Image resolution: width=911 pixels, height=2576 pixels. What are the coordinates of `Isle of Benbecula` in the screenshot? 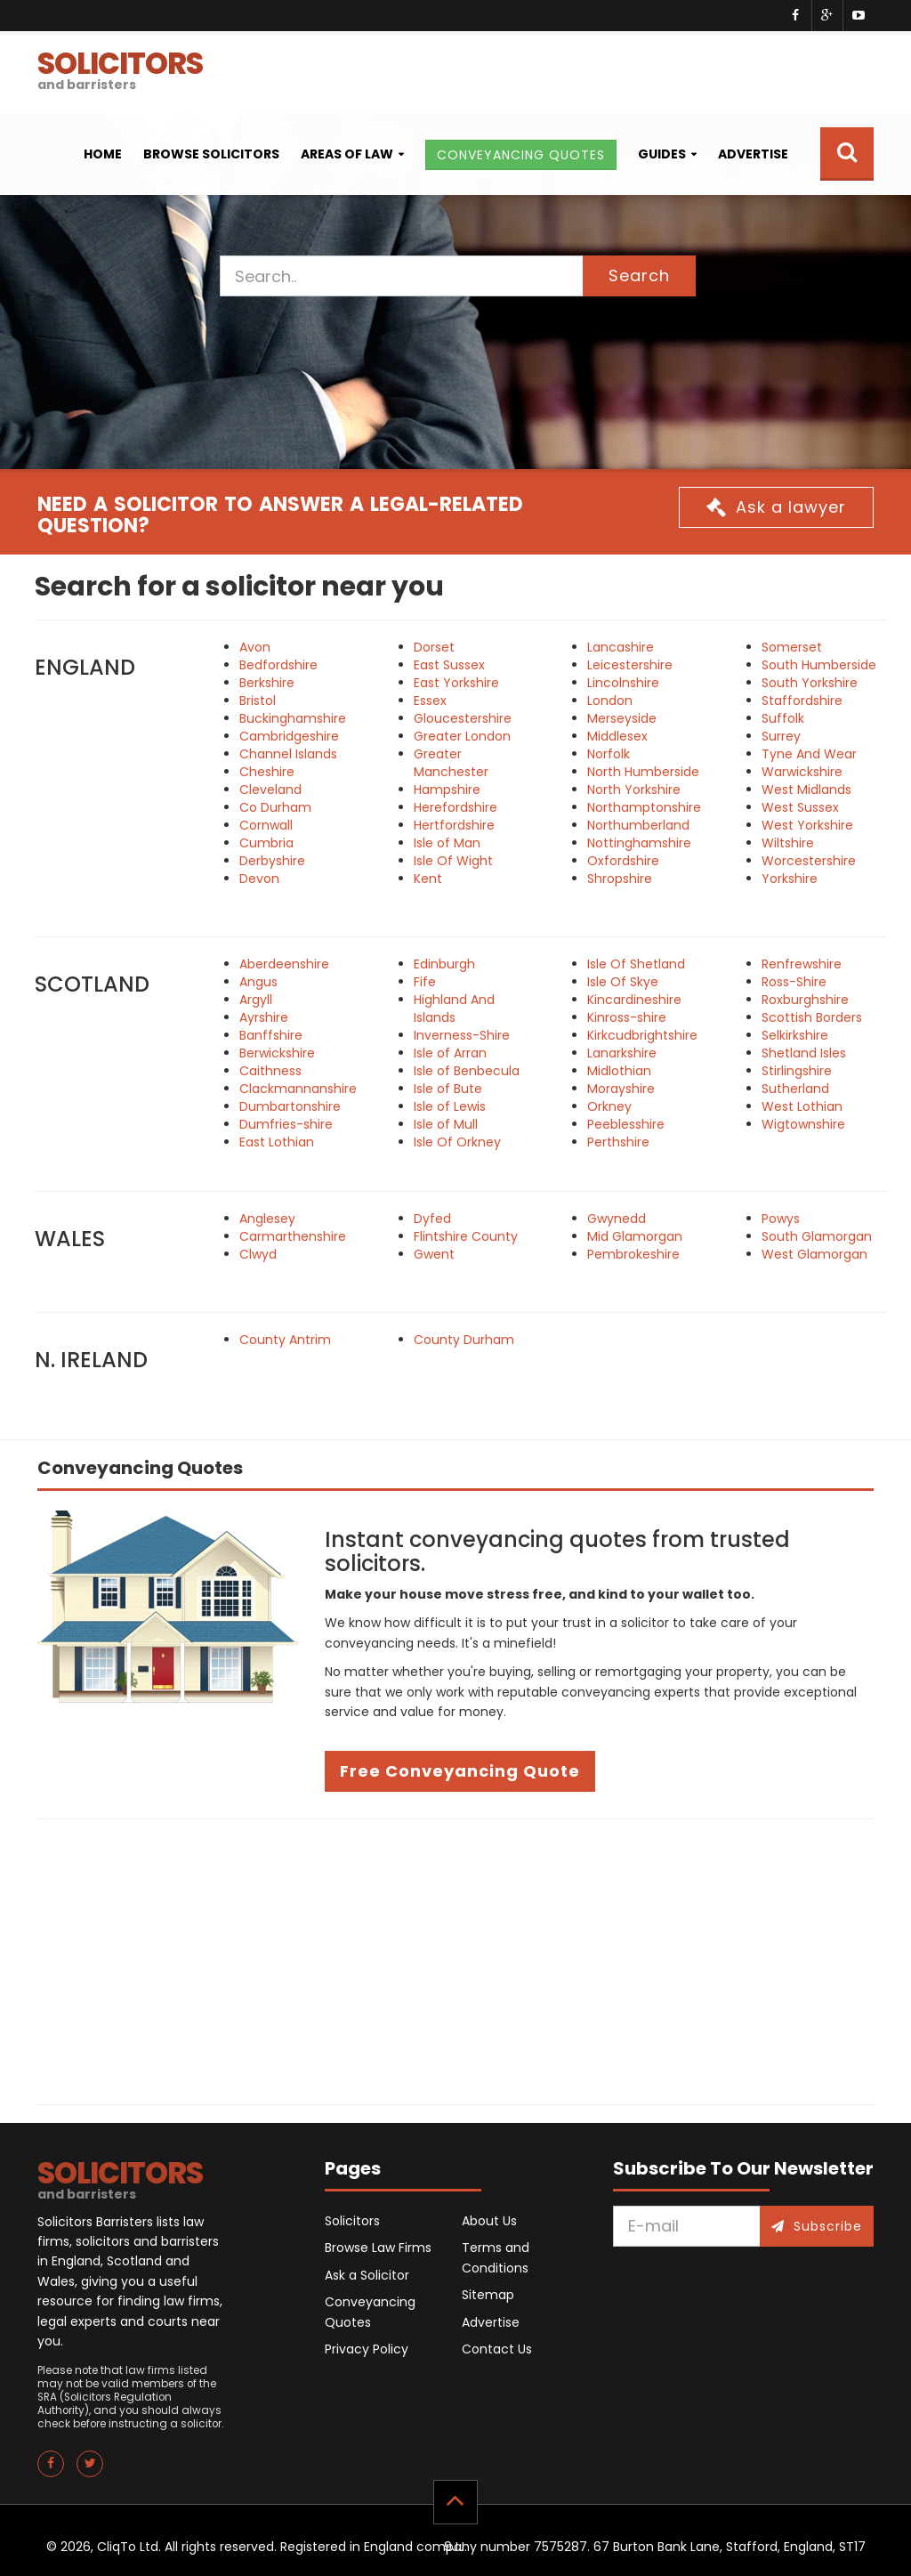 It's located at (467, 1071).